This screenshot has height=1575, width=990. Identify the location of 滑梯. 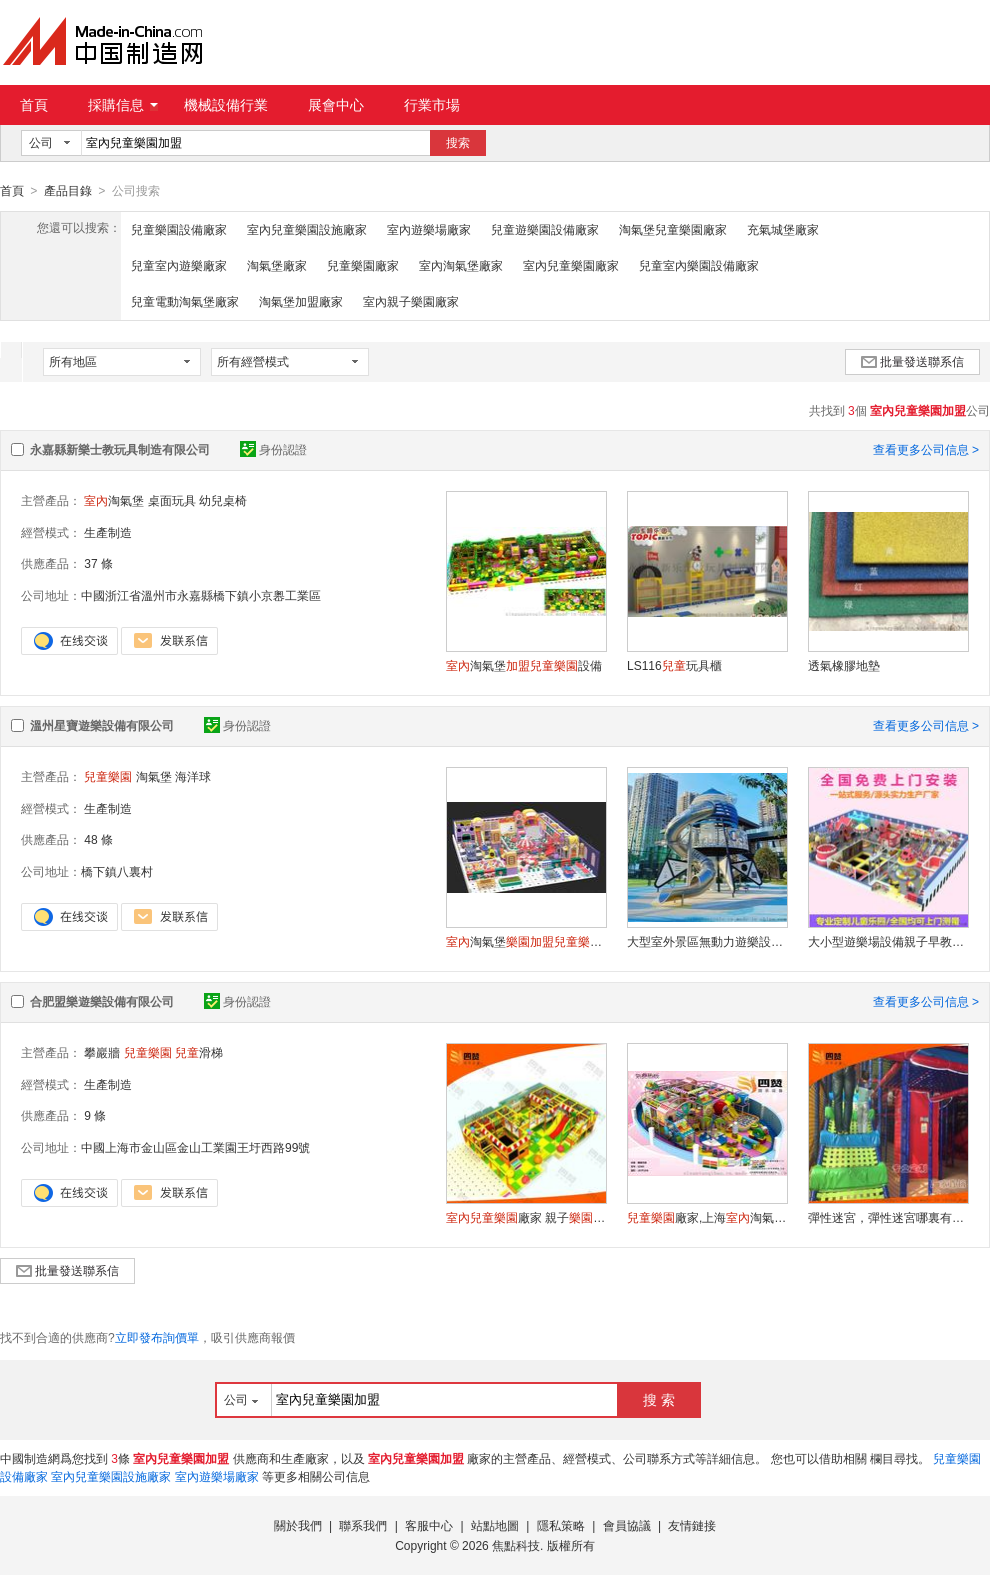
(199, 1052).